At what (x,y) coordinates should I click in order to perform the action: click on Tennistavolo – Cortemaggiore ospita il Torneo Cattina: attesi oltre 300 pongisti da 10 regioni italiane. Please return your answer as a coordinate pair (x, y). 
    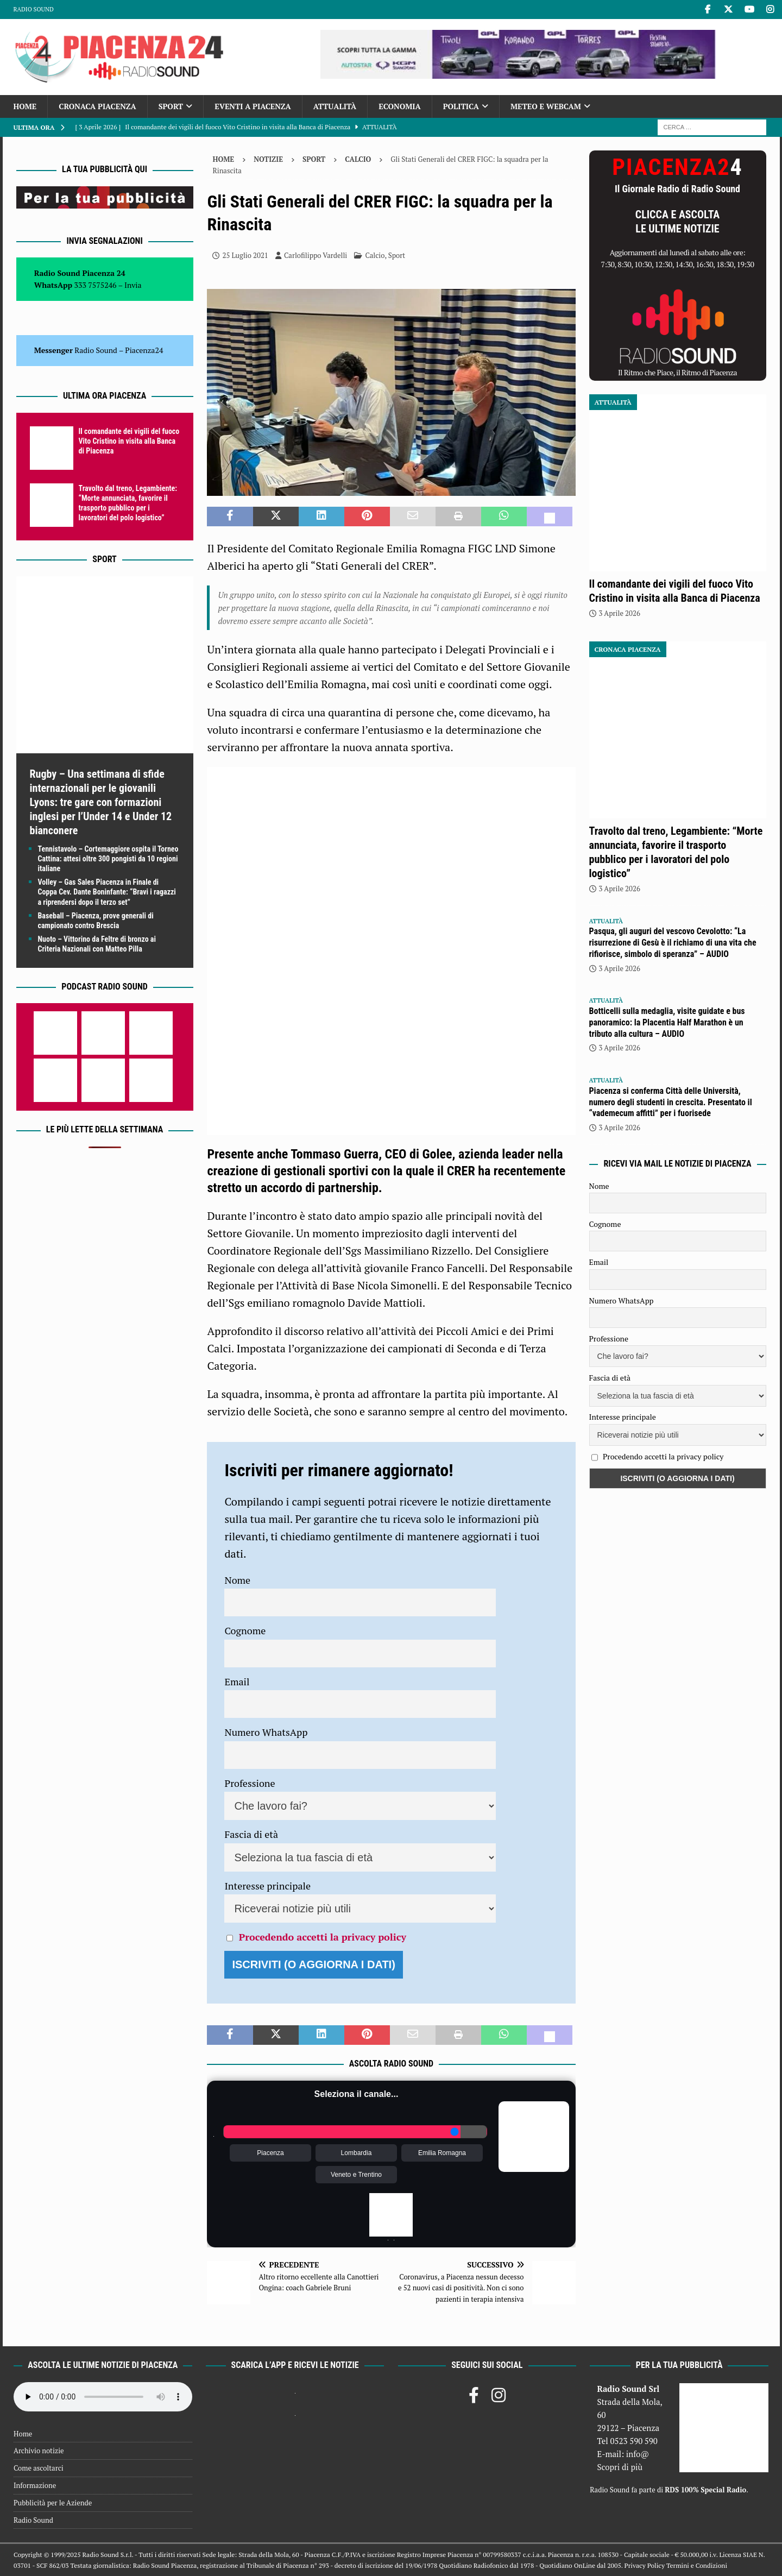
    Looking at the image, I should click on (108, 859).